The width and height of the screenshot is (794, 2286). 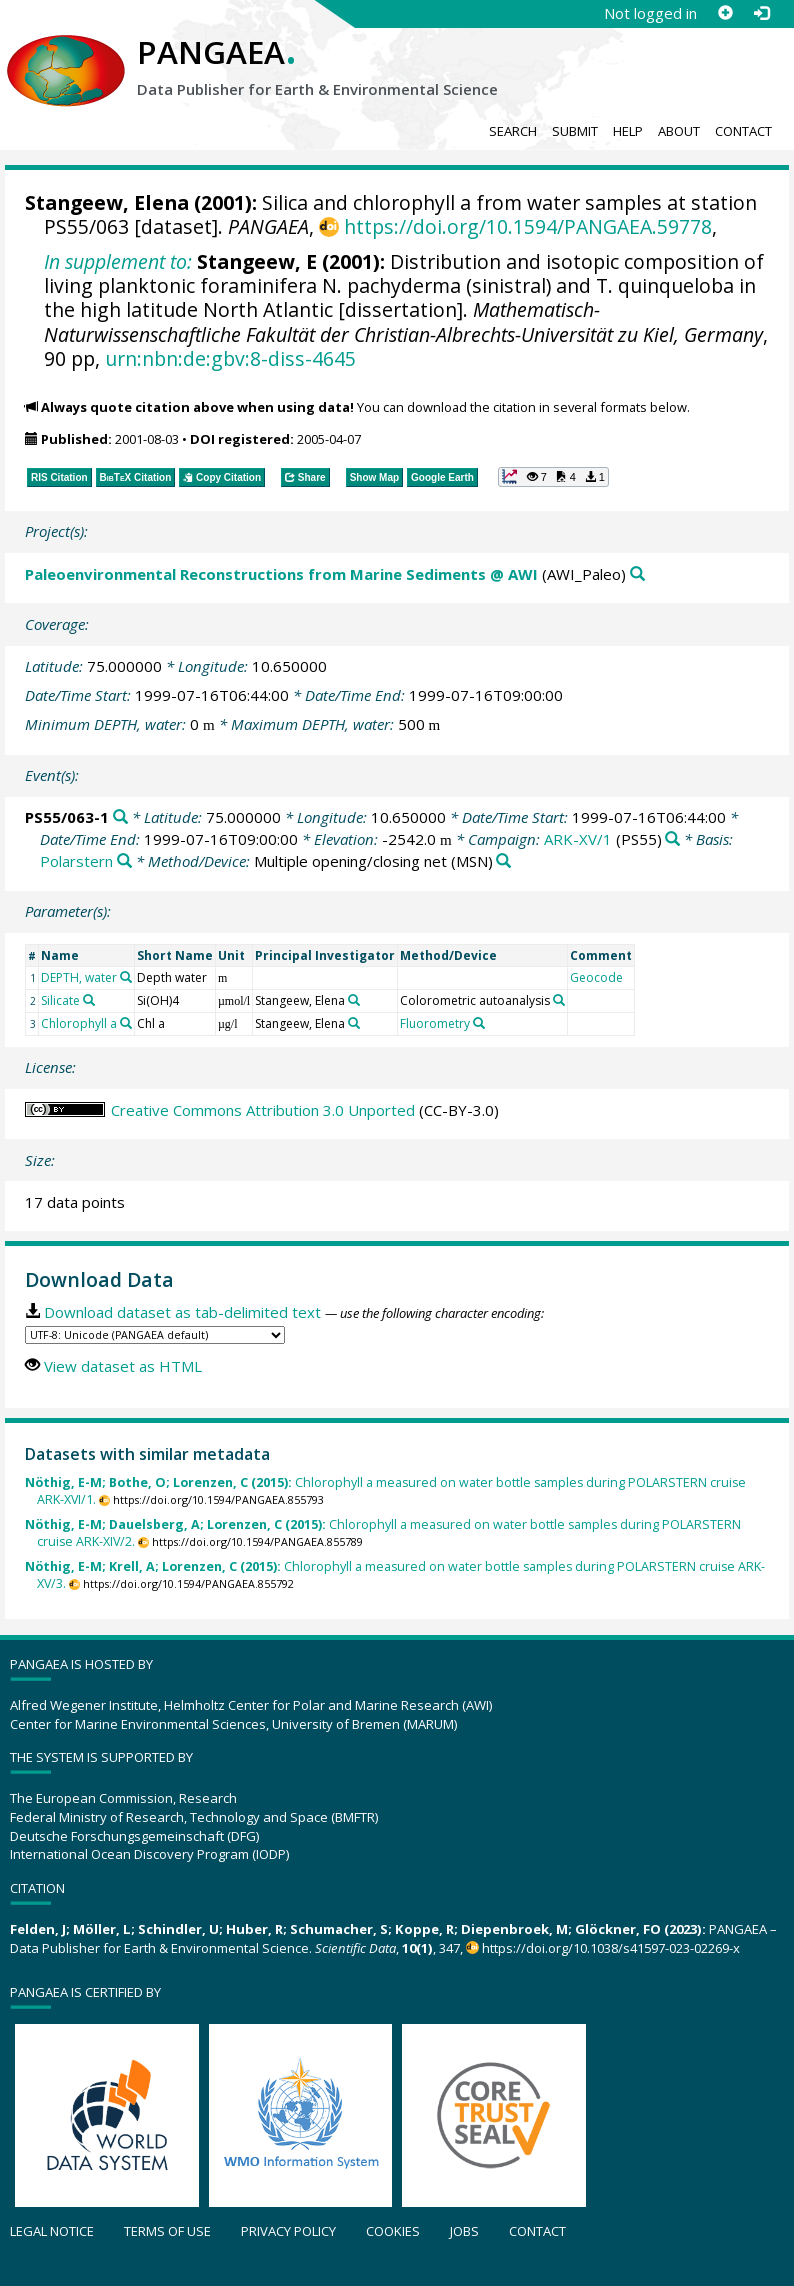 What do you see at coordinates (464, 2231) in the screenshot?
I see `Jobs` at bounding box center [464, 2231].